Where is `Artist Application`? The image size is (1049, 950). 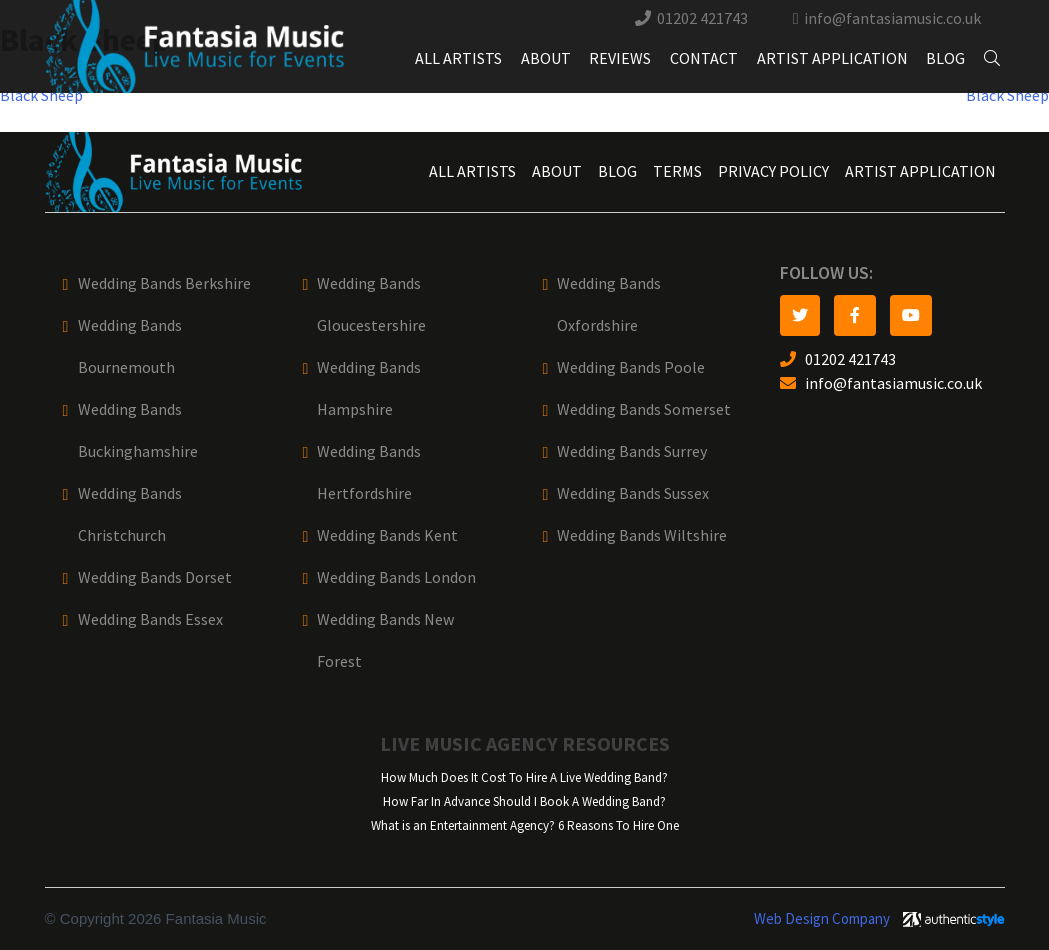 Artist Application is located at coordinates (832, 58).